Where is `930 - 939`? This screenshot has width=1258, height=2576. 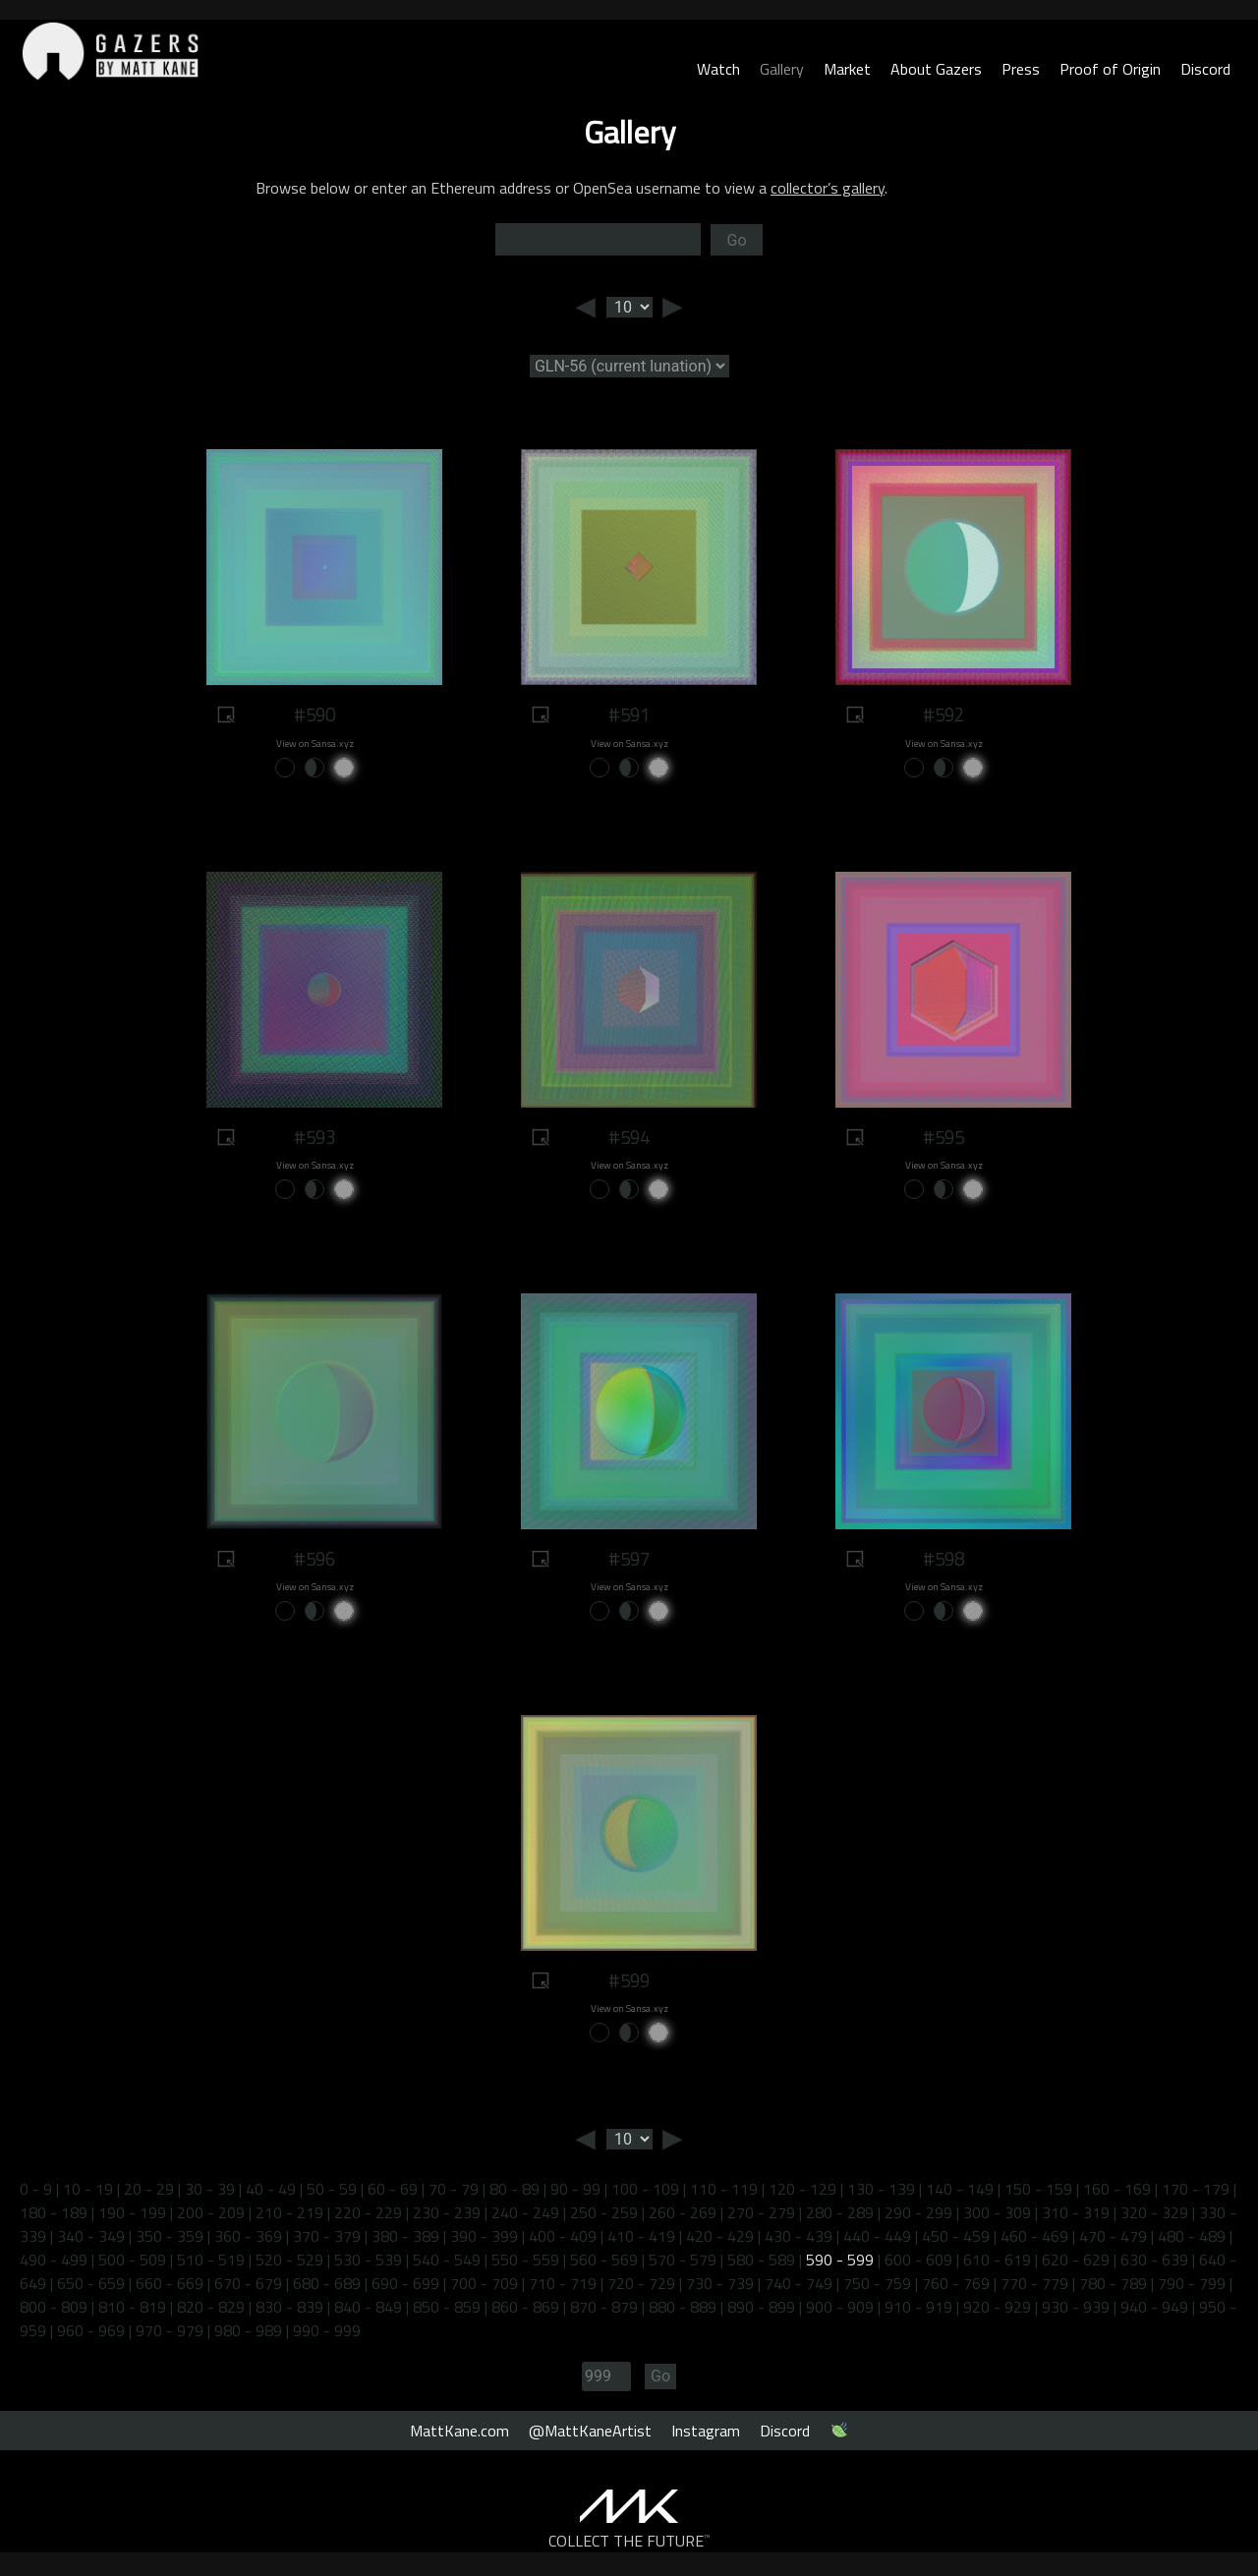 930 - 939 is located at coordinates (1076, 2306).